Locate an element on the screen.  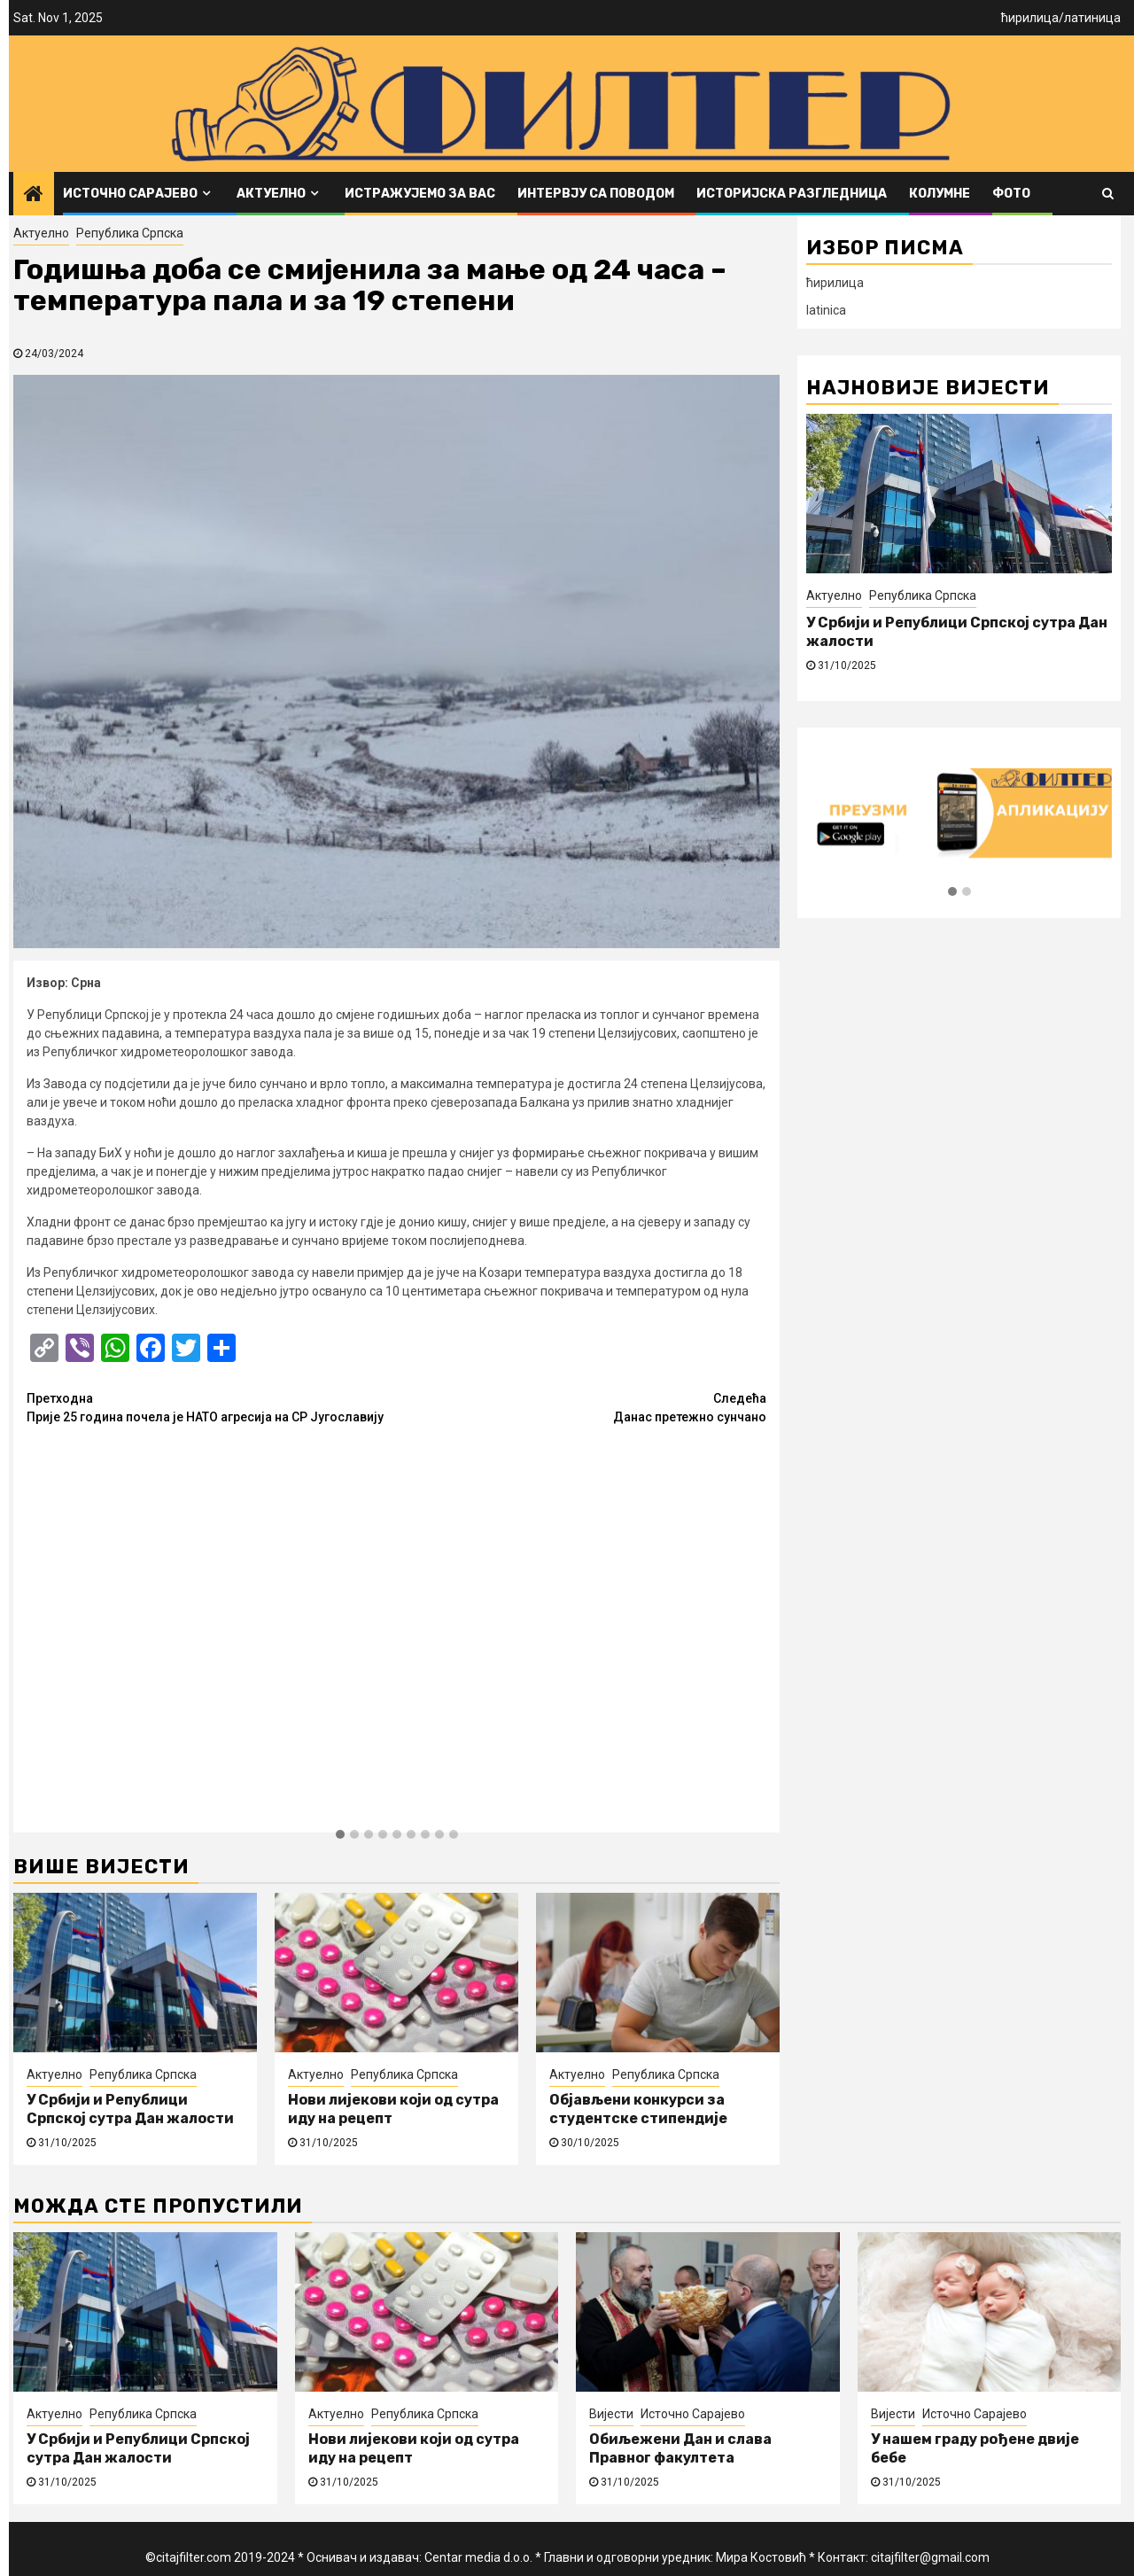
Република Српска is located at coordinates (129, 233).